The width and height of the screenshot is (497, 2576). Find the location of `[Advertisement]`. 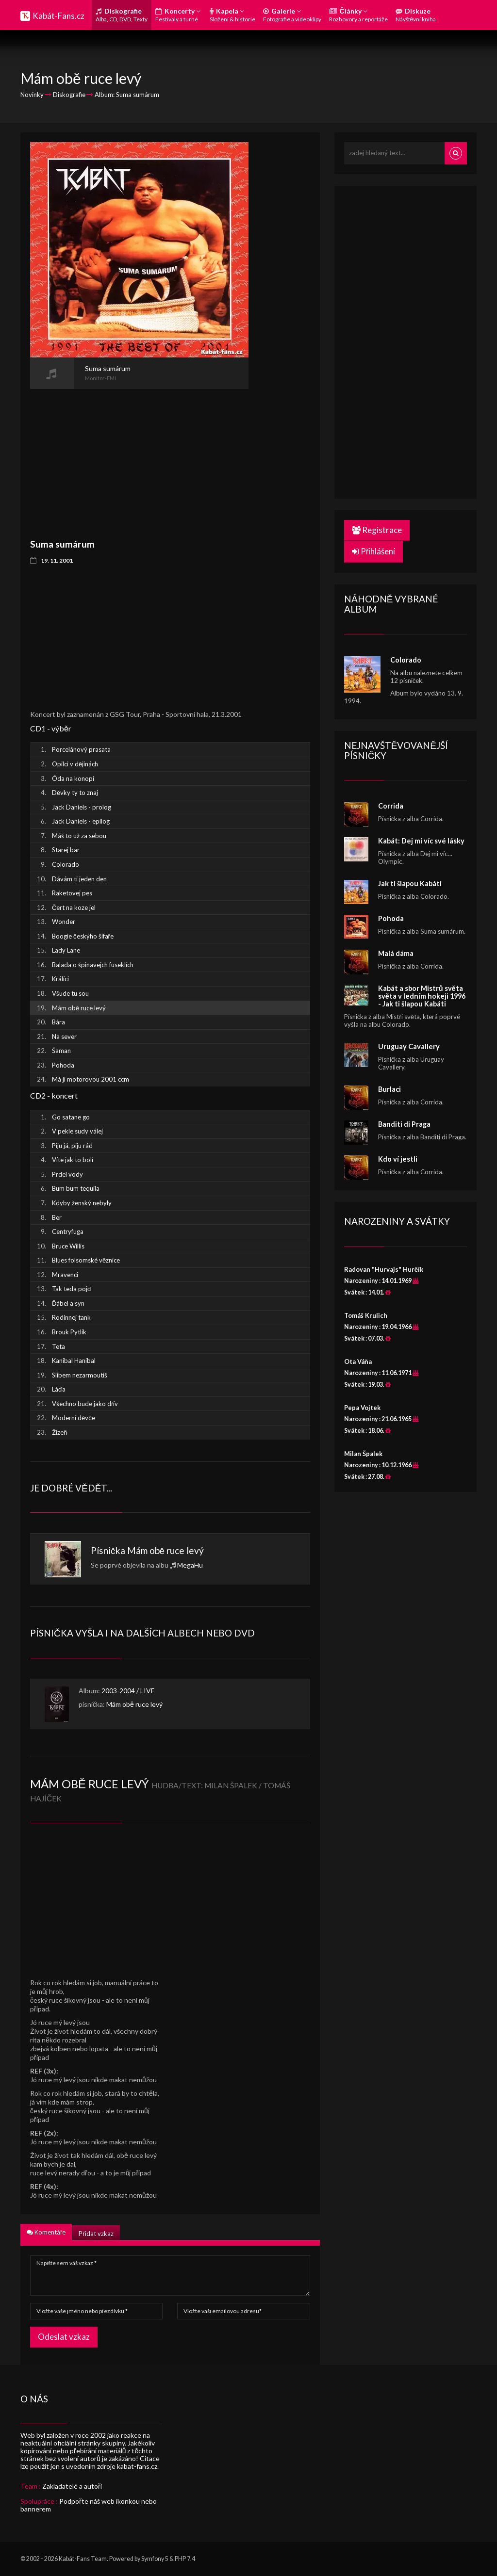

[Advertisement] is located at coordinates (139, 457).